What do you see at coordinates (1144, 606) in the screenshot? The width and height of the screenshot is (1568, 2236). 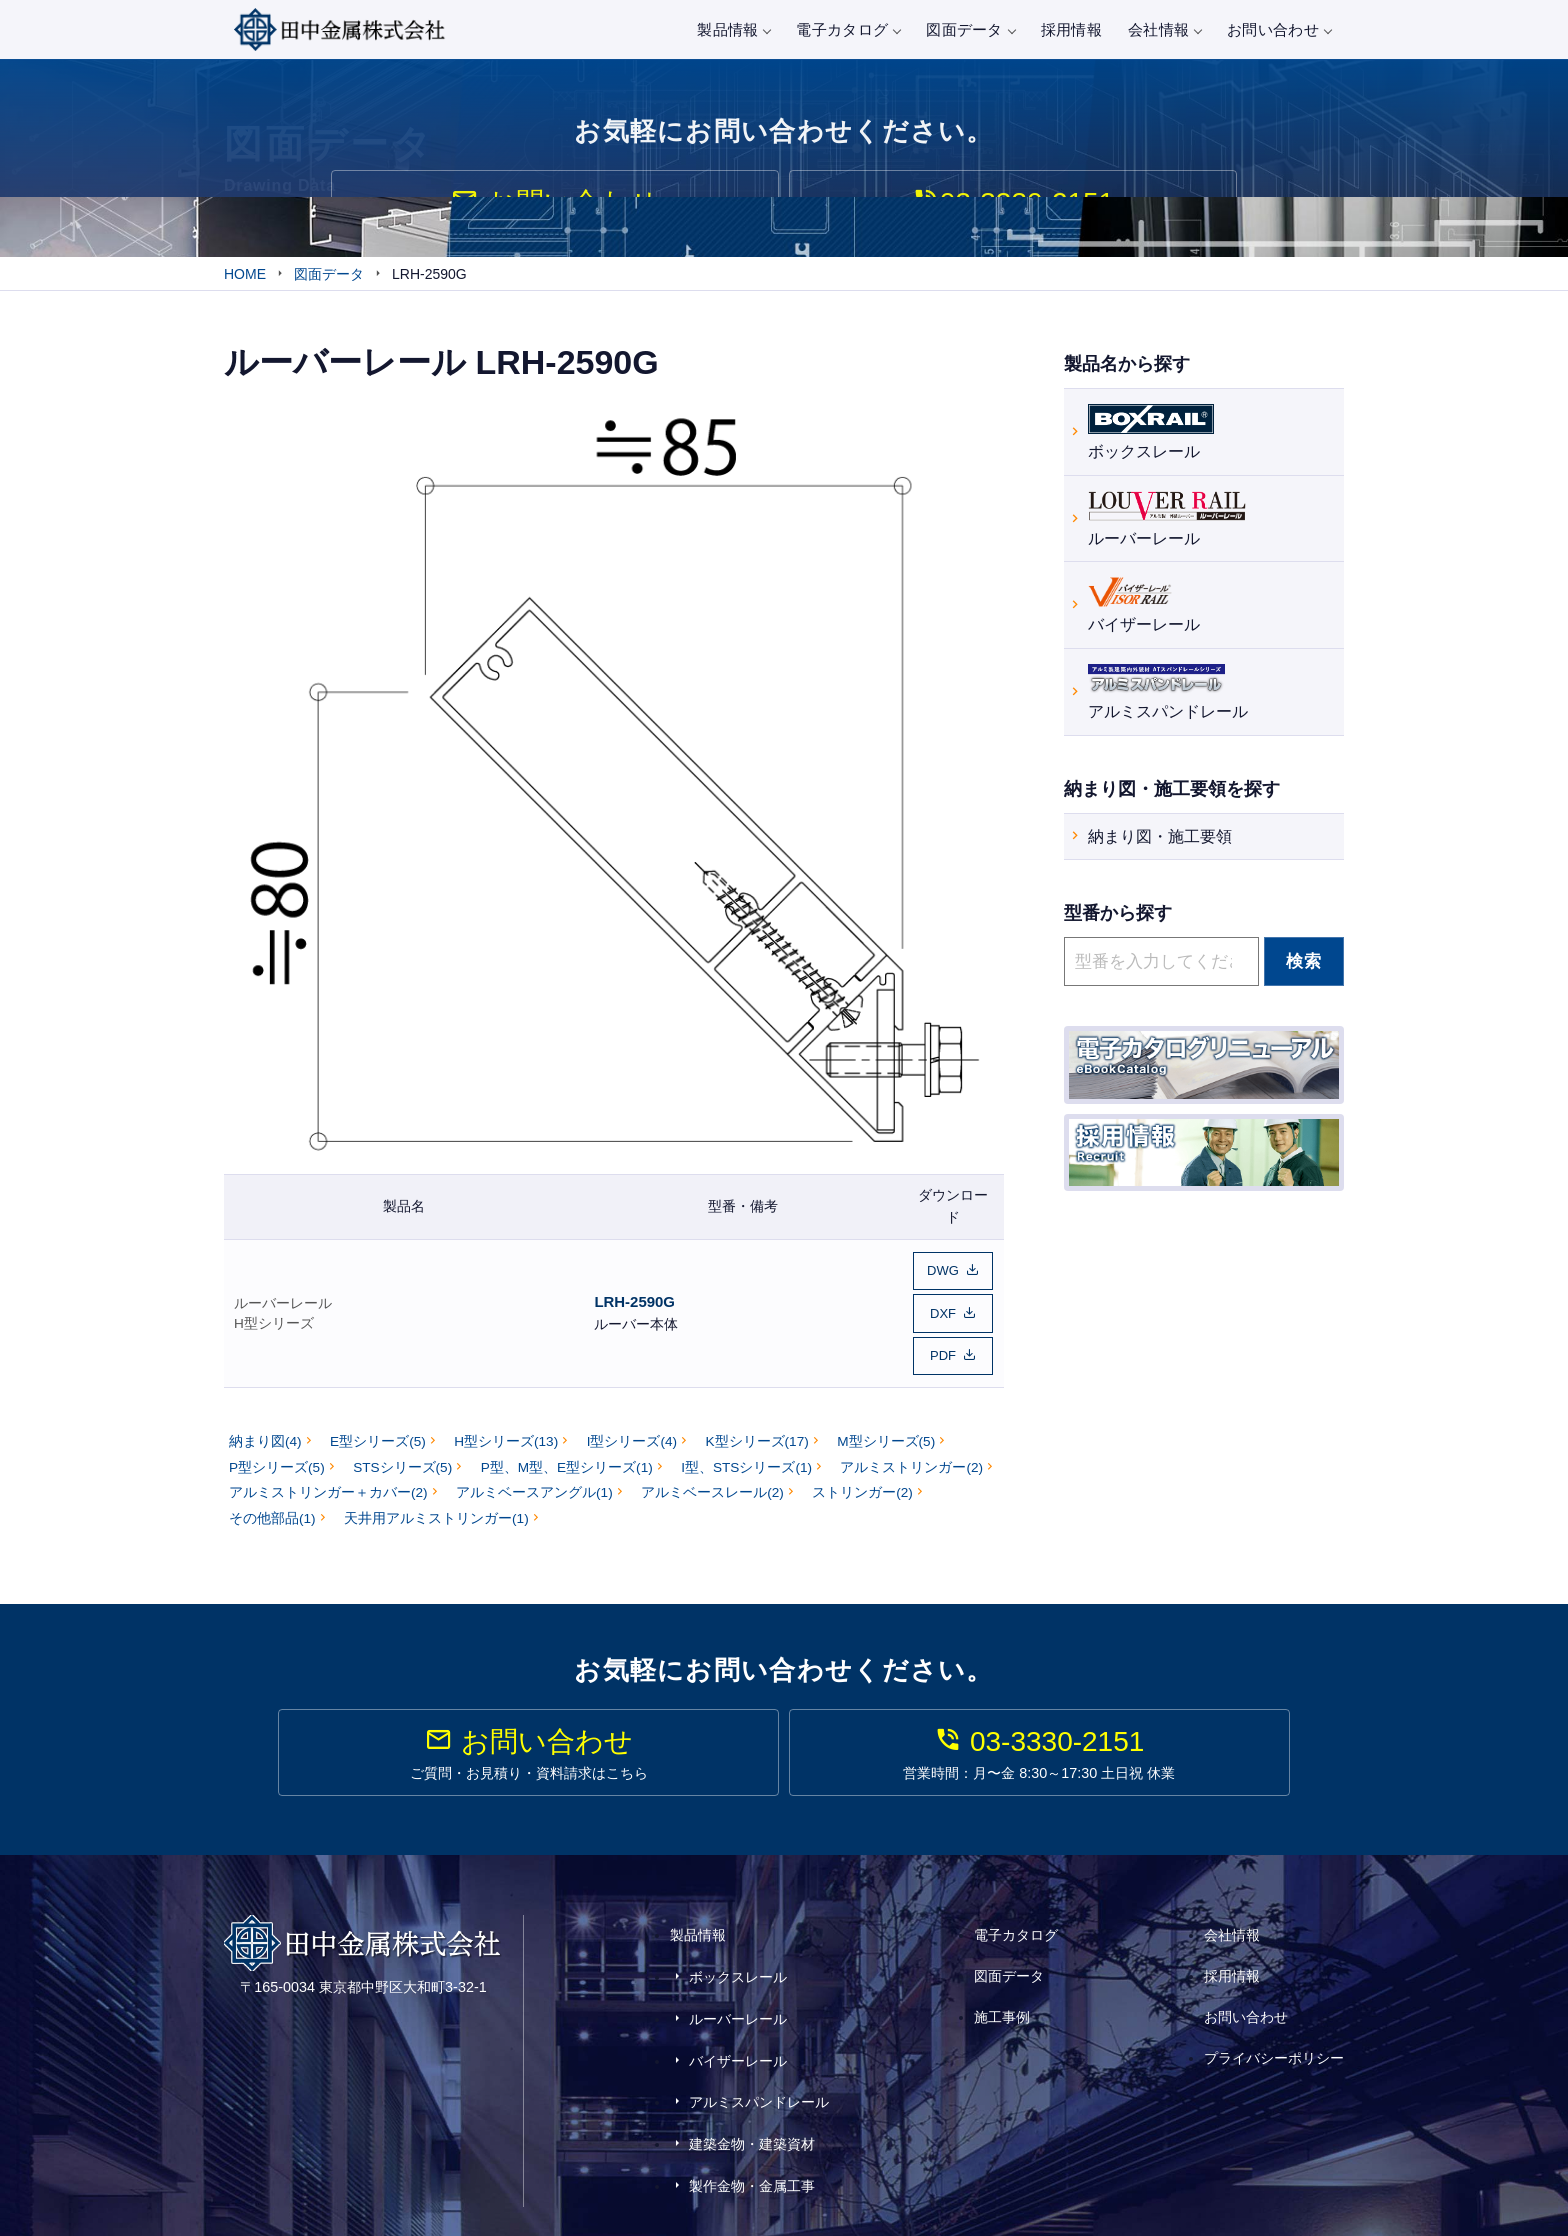 I see `バイザーレール` at bounding box center [1144, 606].